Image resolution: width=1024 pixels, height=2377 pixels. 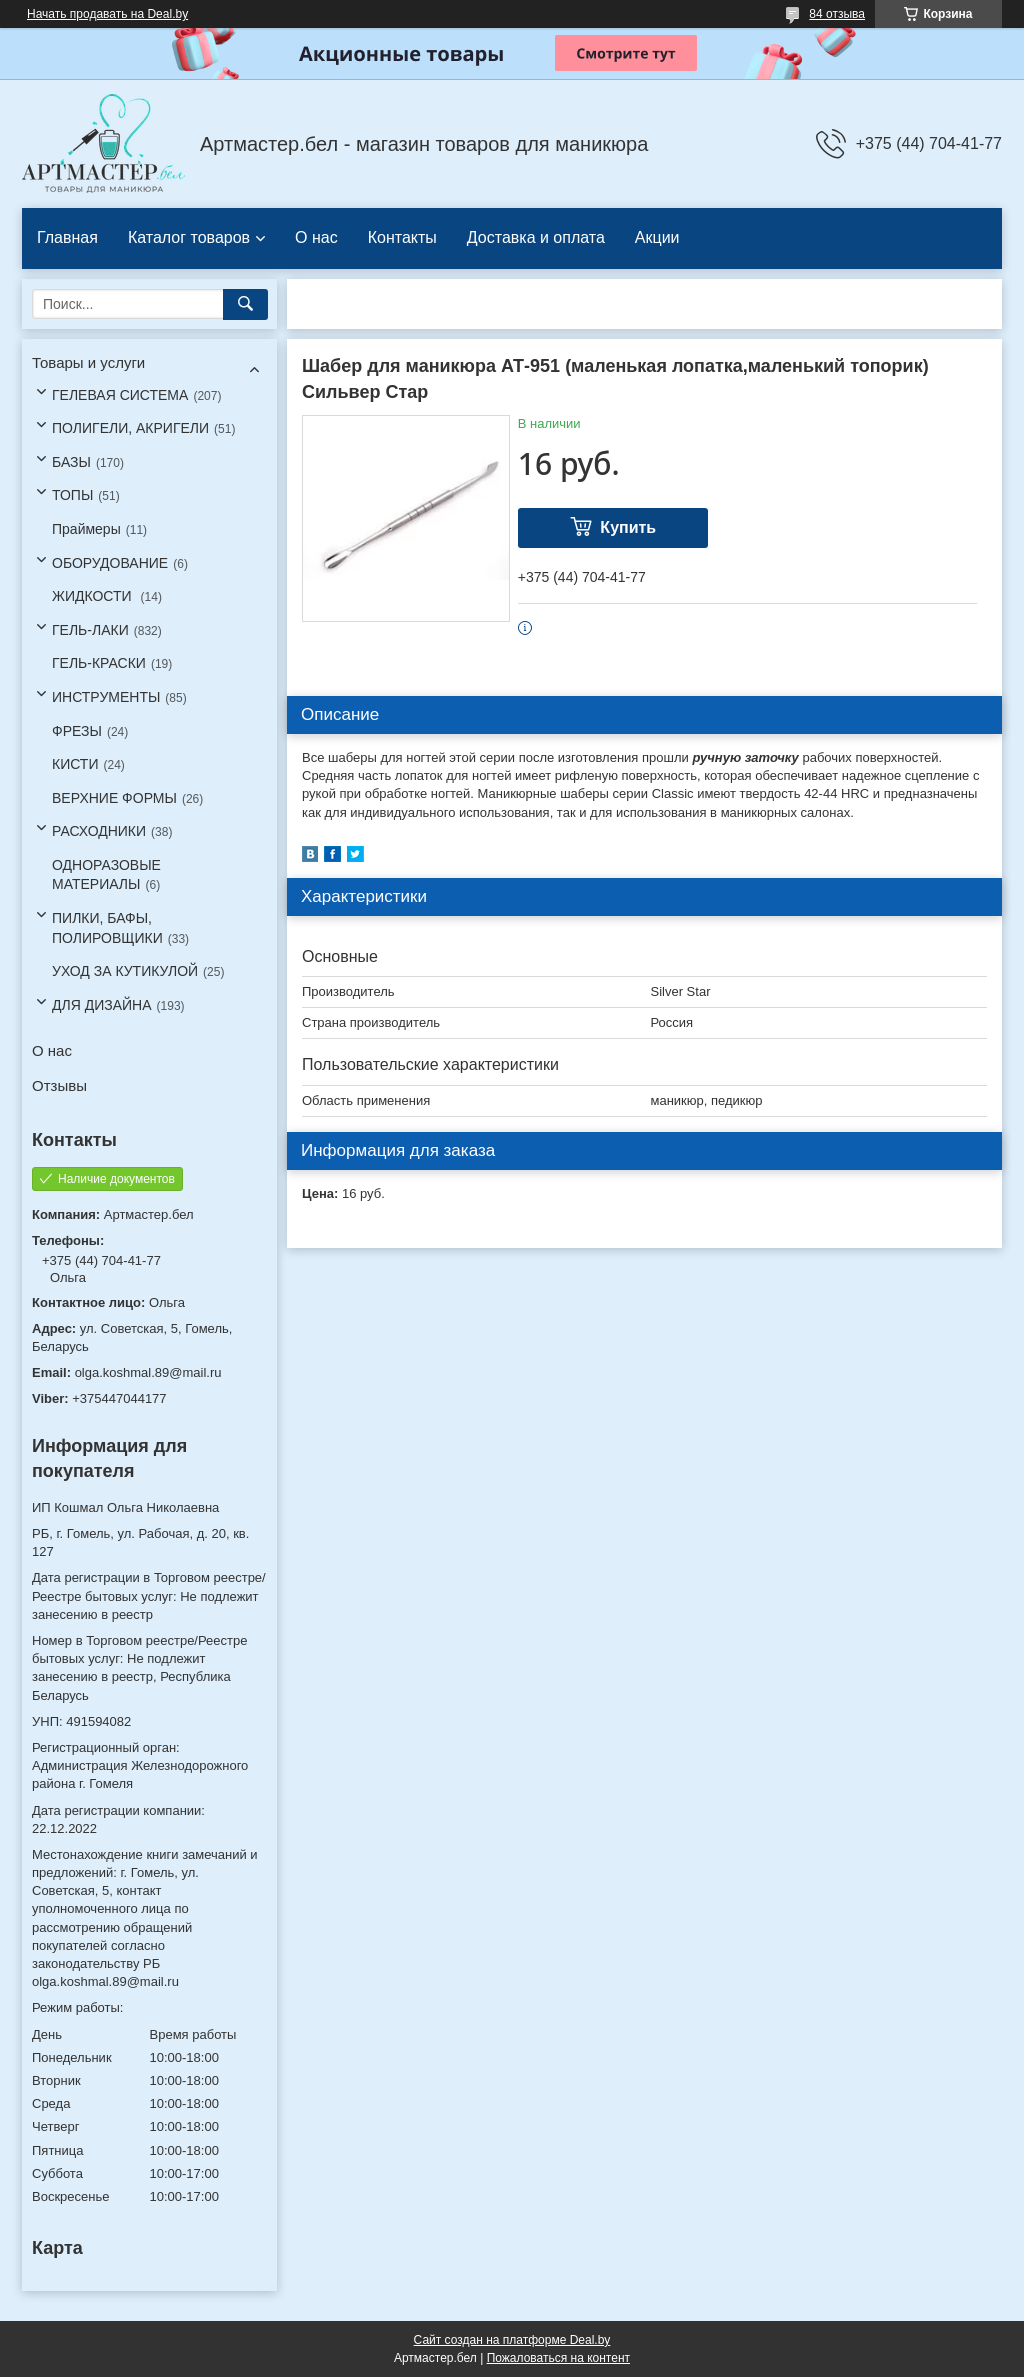 I want to click on Акции, so click(x=657, y=237).